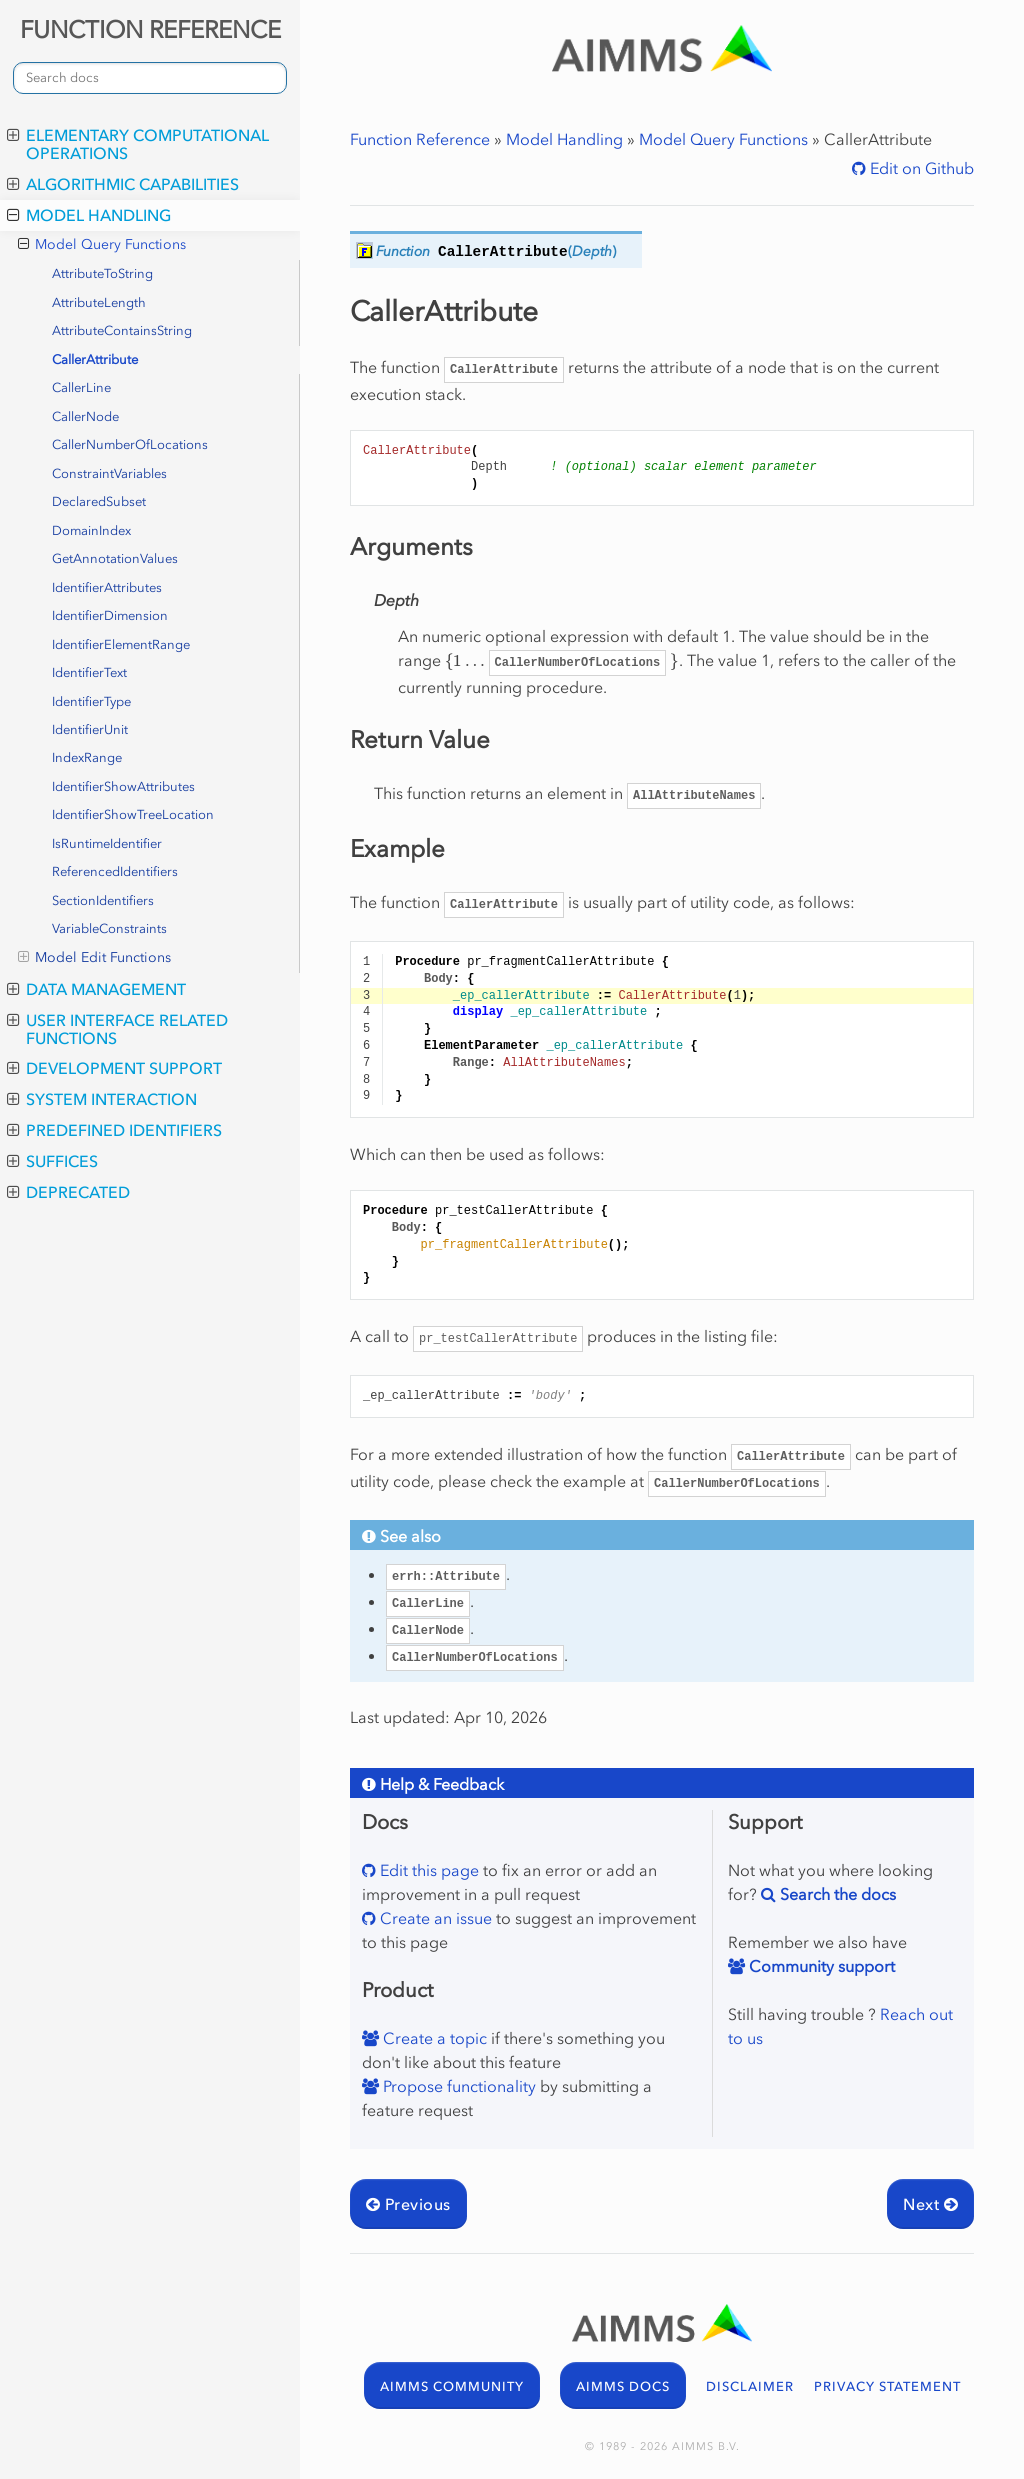 Image resolution: width=1024 pixels, height=2479 pixels. Describe the element at coordinates (115, 558) in the screenshot. I see `GetAnnotationValues` at that location.